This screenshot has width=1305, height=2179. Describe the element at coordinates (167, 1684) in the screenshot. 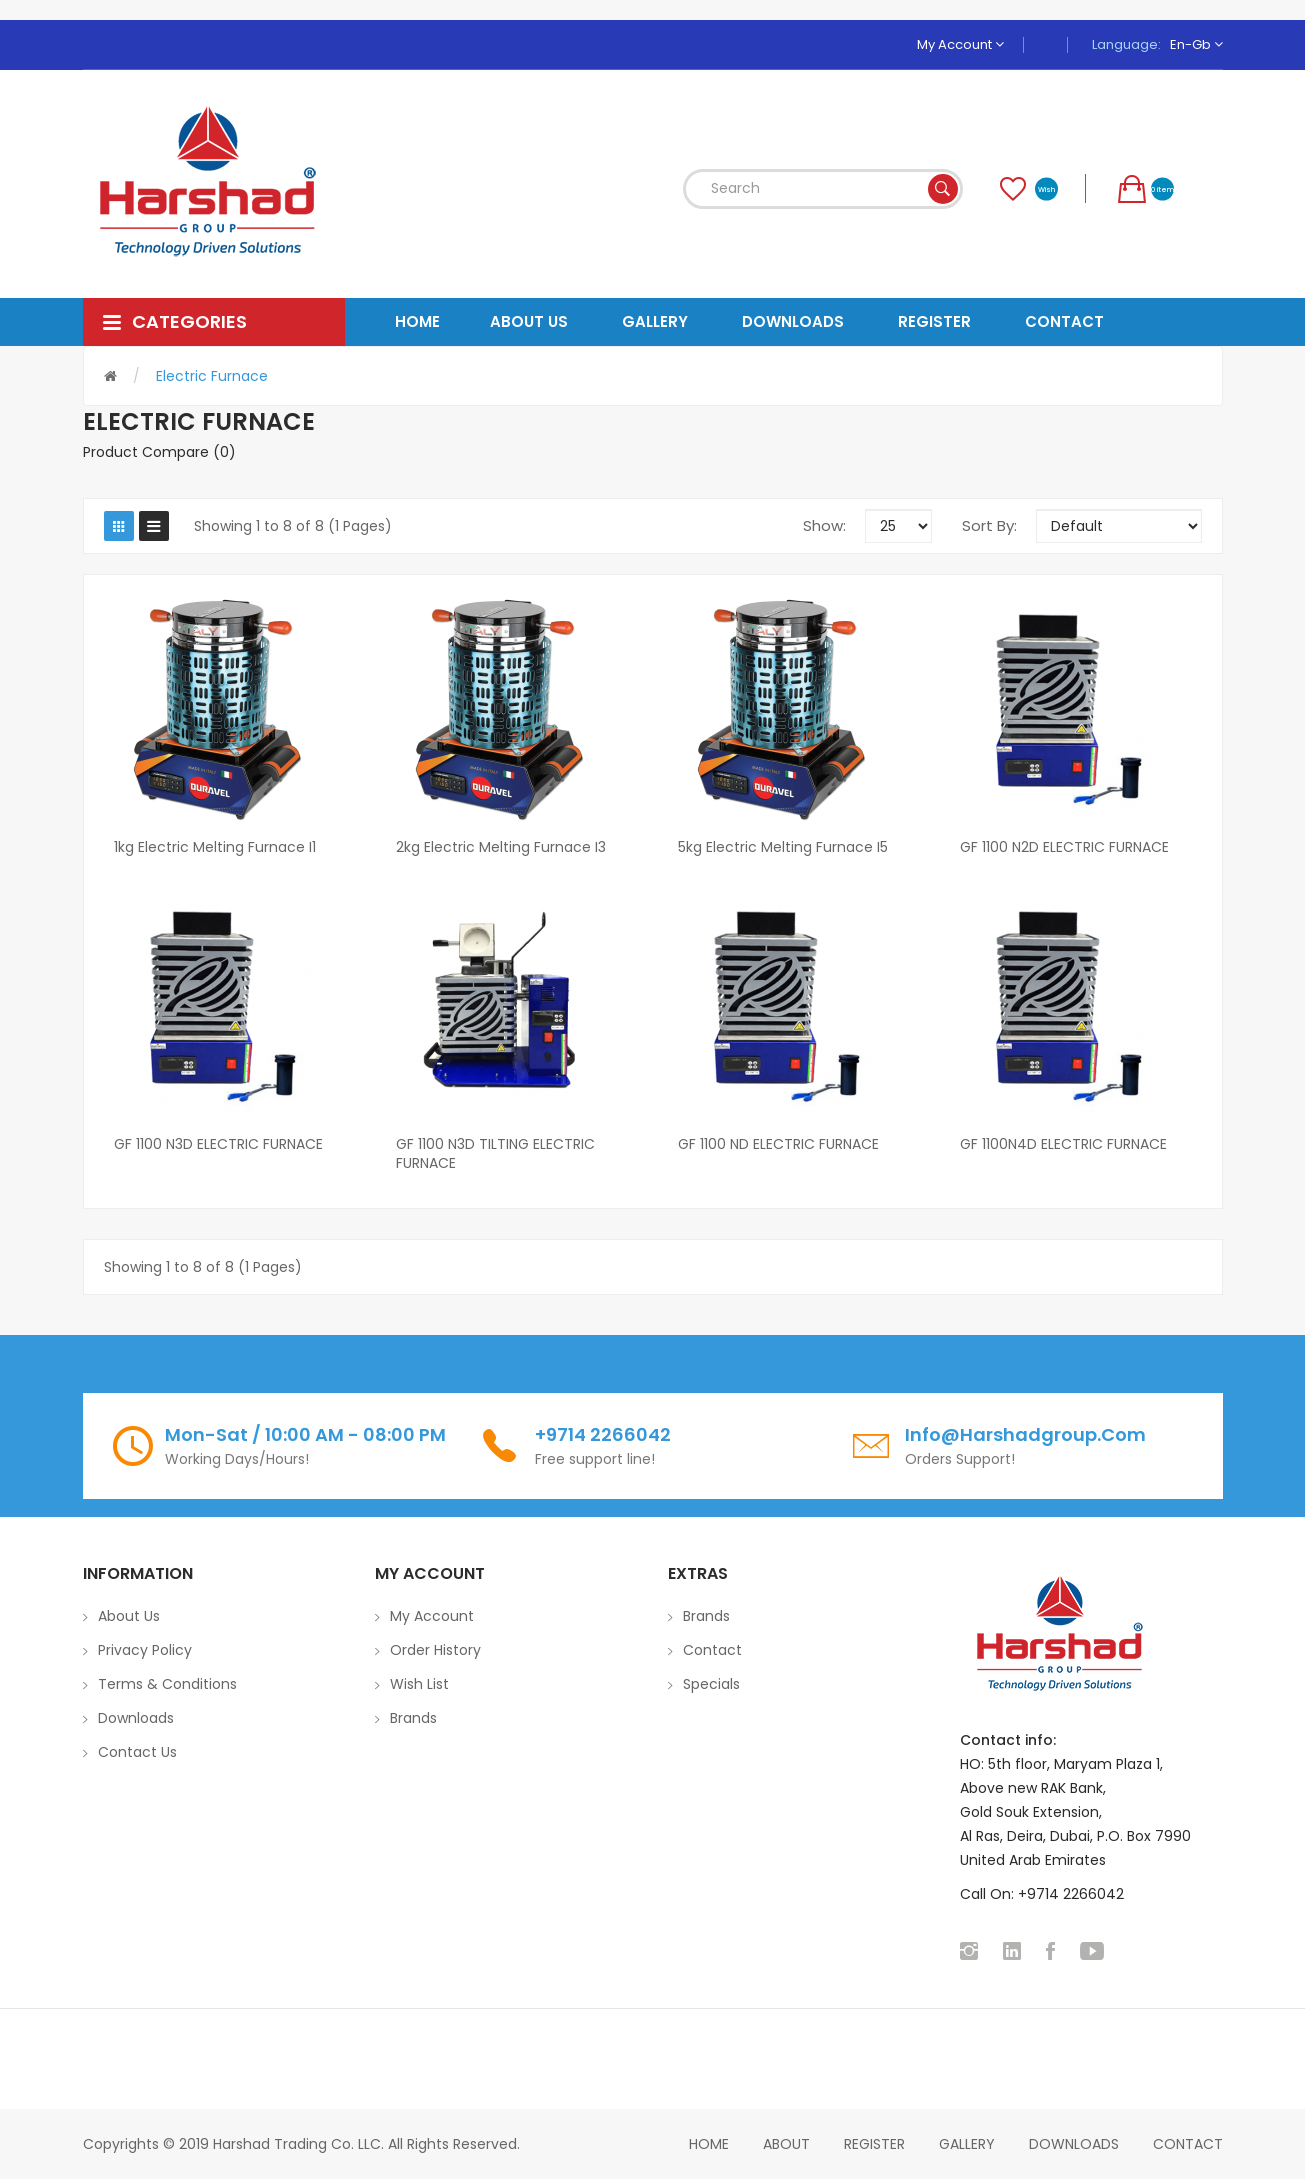

I see `Terms & Conditions` at that location.